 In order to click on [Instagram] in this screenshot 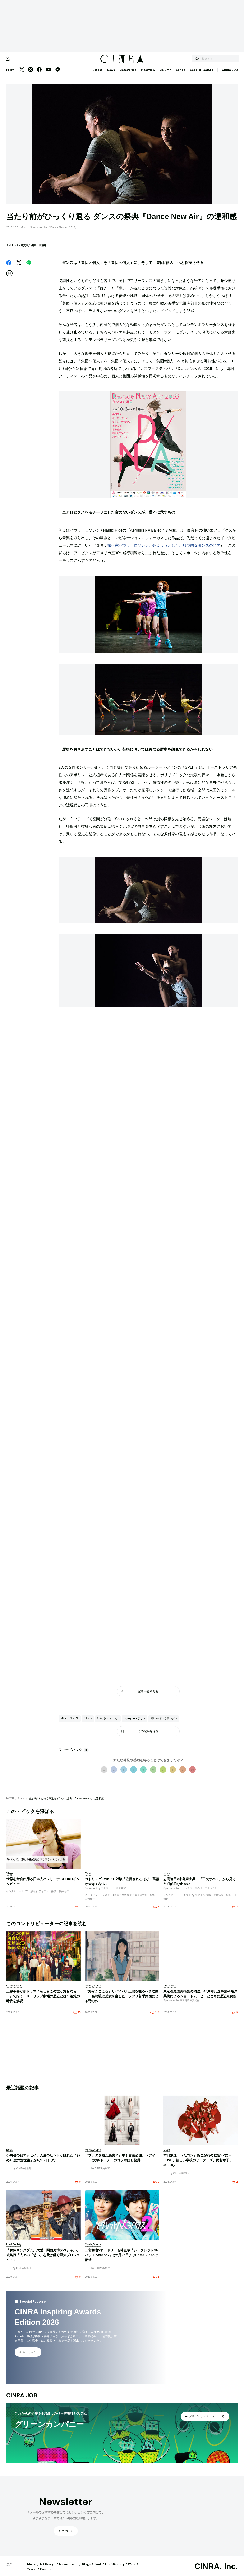, I will do `click(30, 74)`.